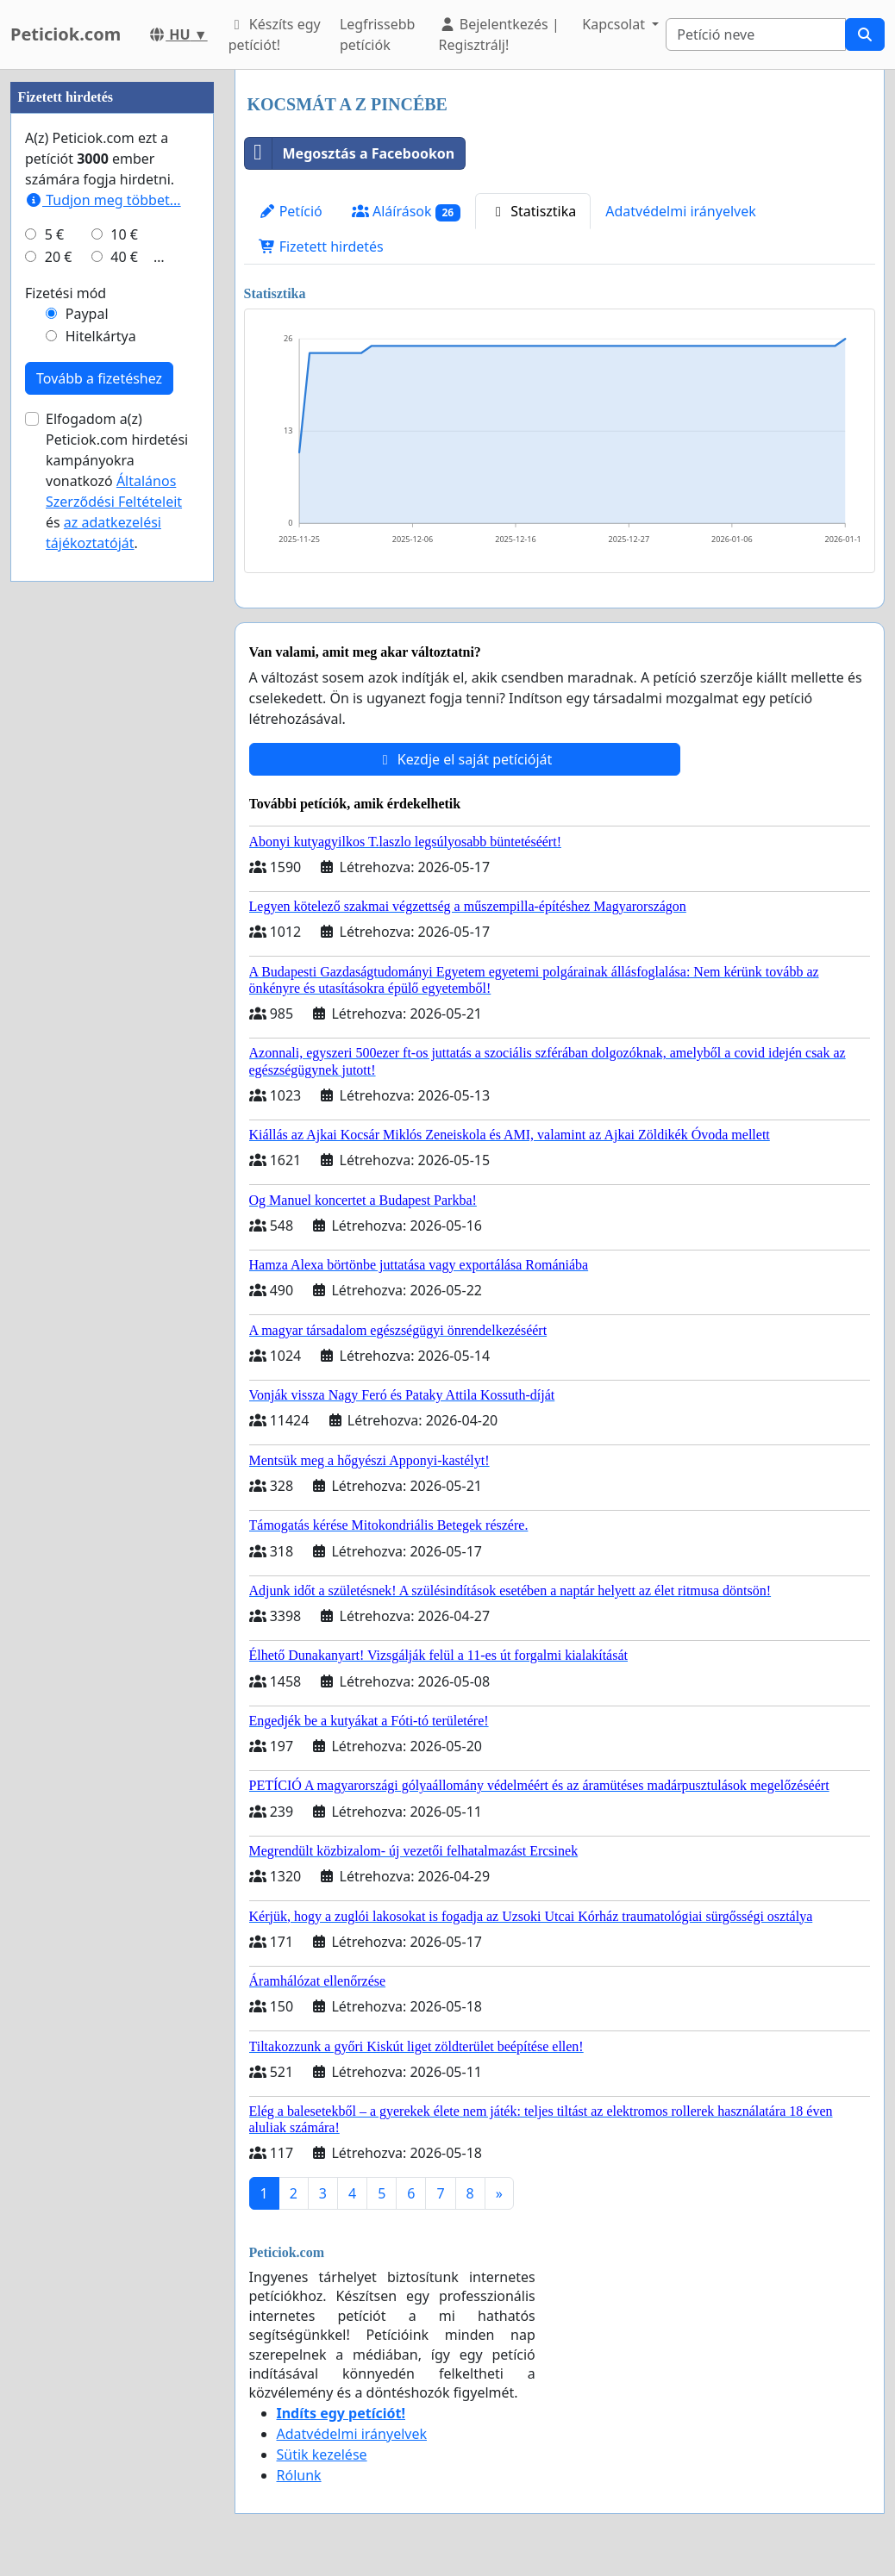 The image size is (895, 2576). I want to click on Statisztika, so click(533, 211).